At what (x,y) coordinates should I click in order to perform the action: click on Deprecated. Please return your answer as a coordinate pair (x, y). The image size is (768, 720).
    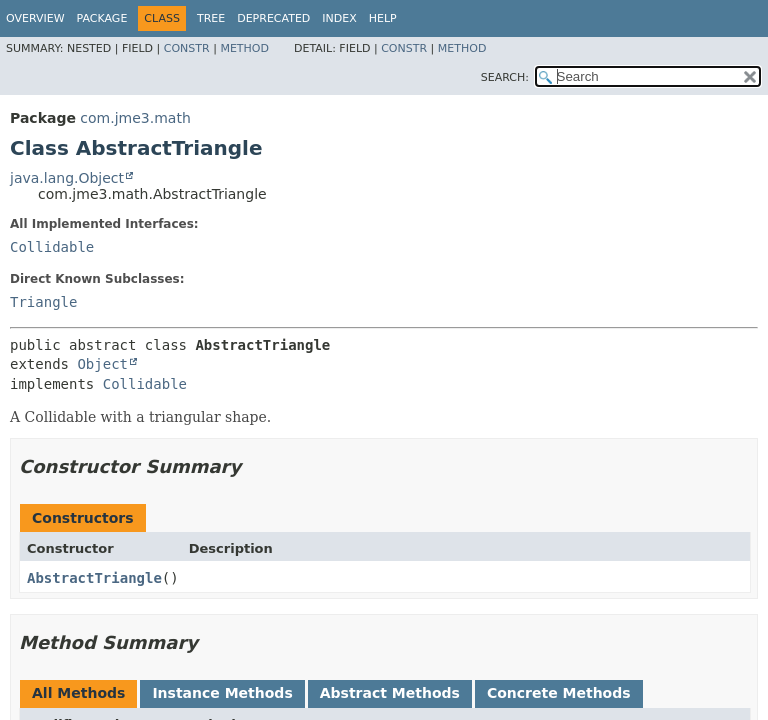
    Looking at the image, I should click on (273, 18).